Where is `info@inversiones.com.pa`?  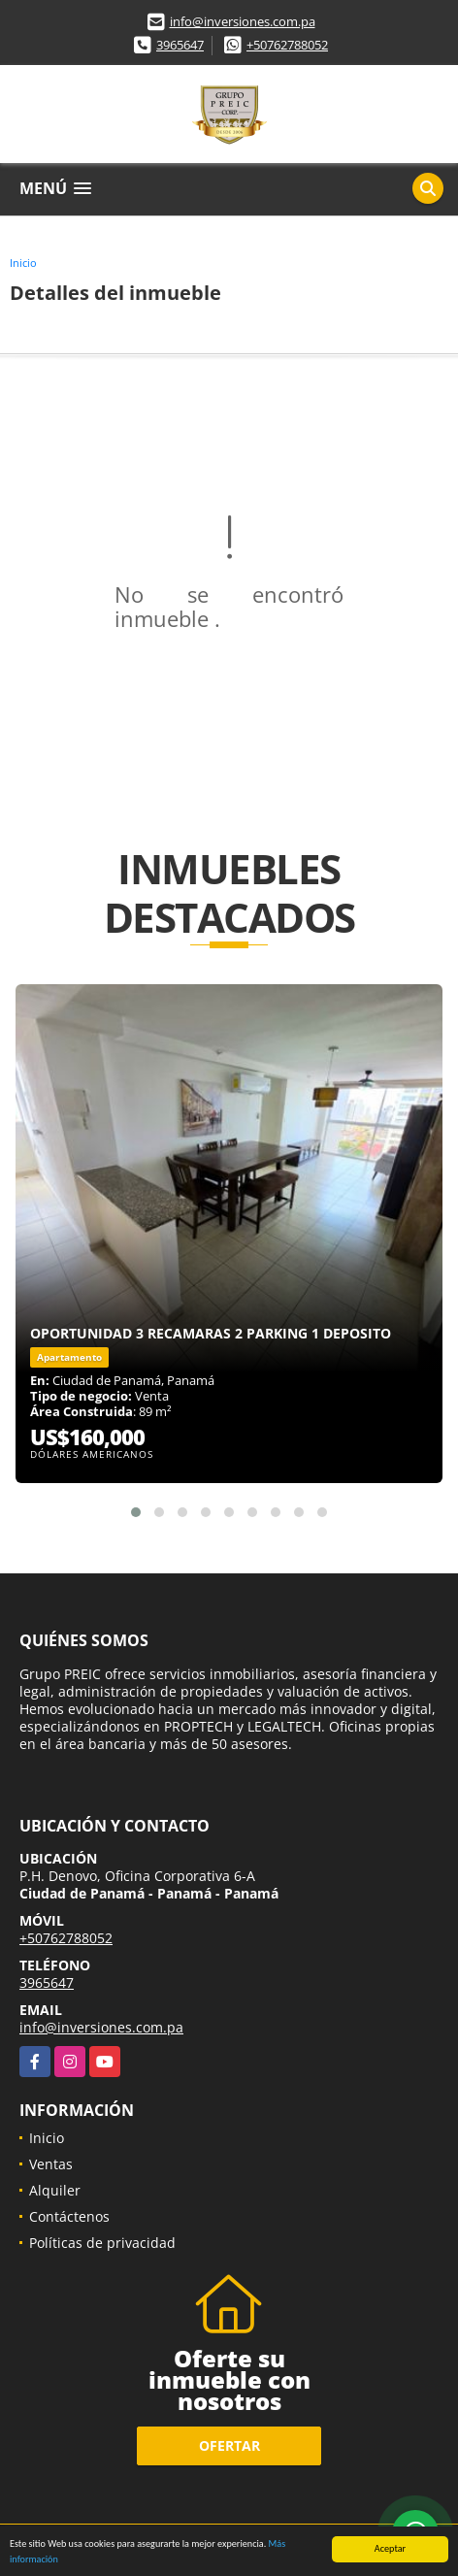 info@inversiones.com.pa is located at coordinates (242, 21).